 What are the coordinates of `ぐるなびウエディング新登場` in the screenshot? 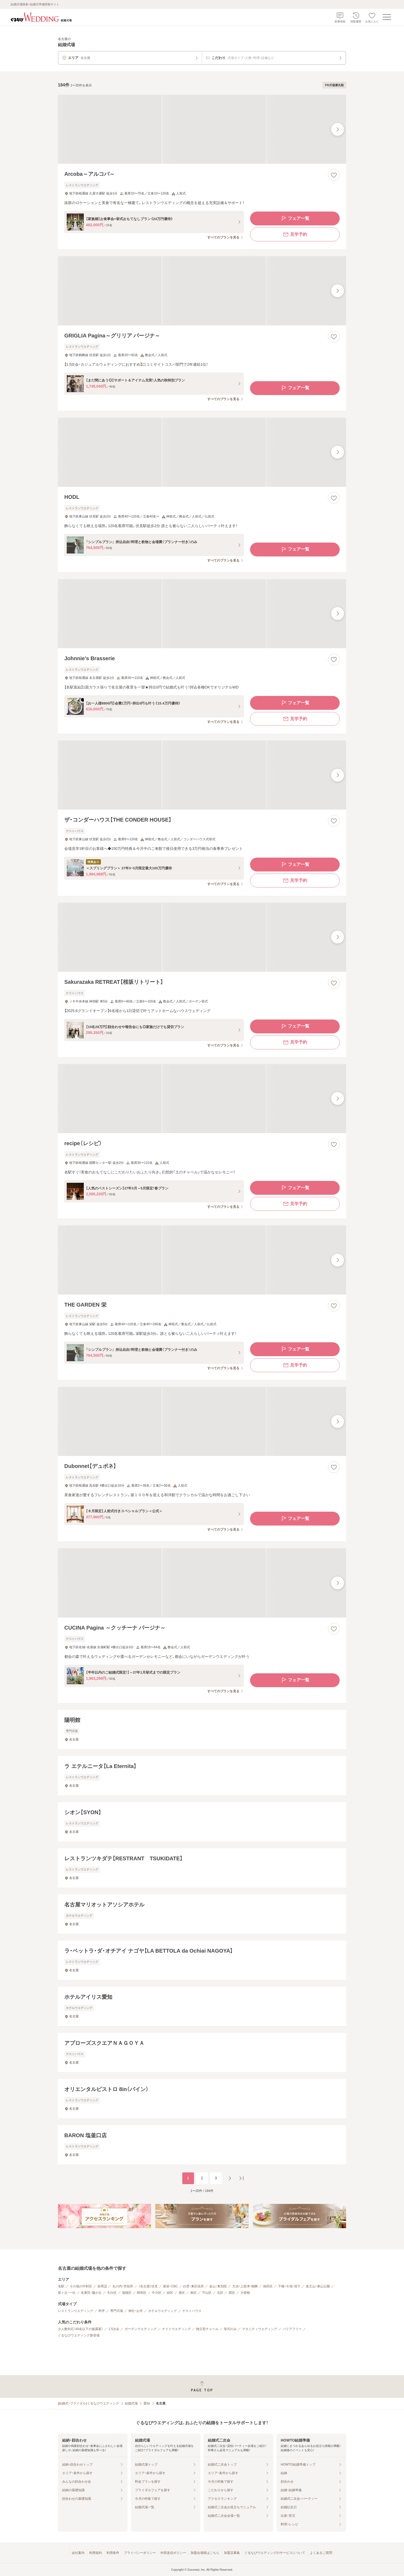 It's located at (79, 2335).